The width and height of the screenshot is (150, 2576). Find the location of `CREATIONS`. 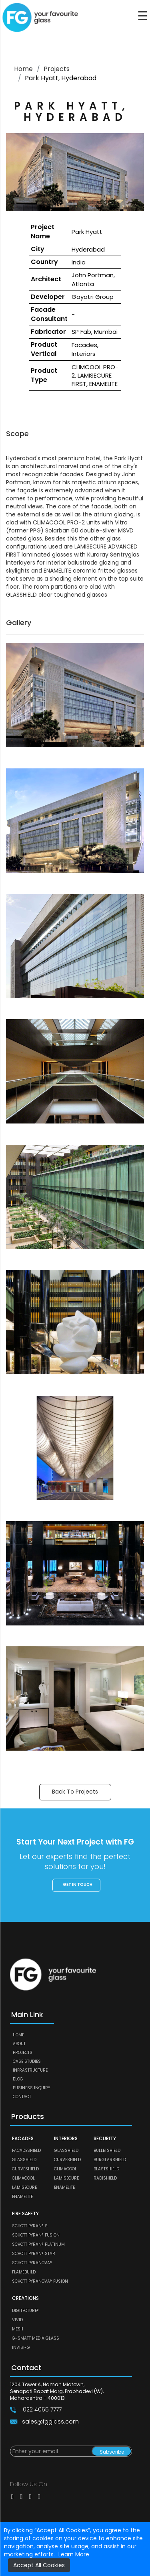

CREATIONS is located at coordinates (25, 2298).